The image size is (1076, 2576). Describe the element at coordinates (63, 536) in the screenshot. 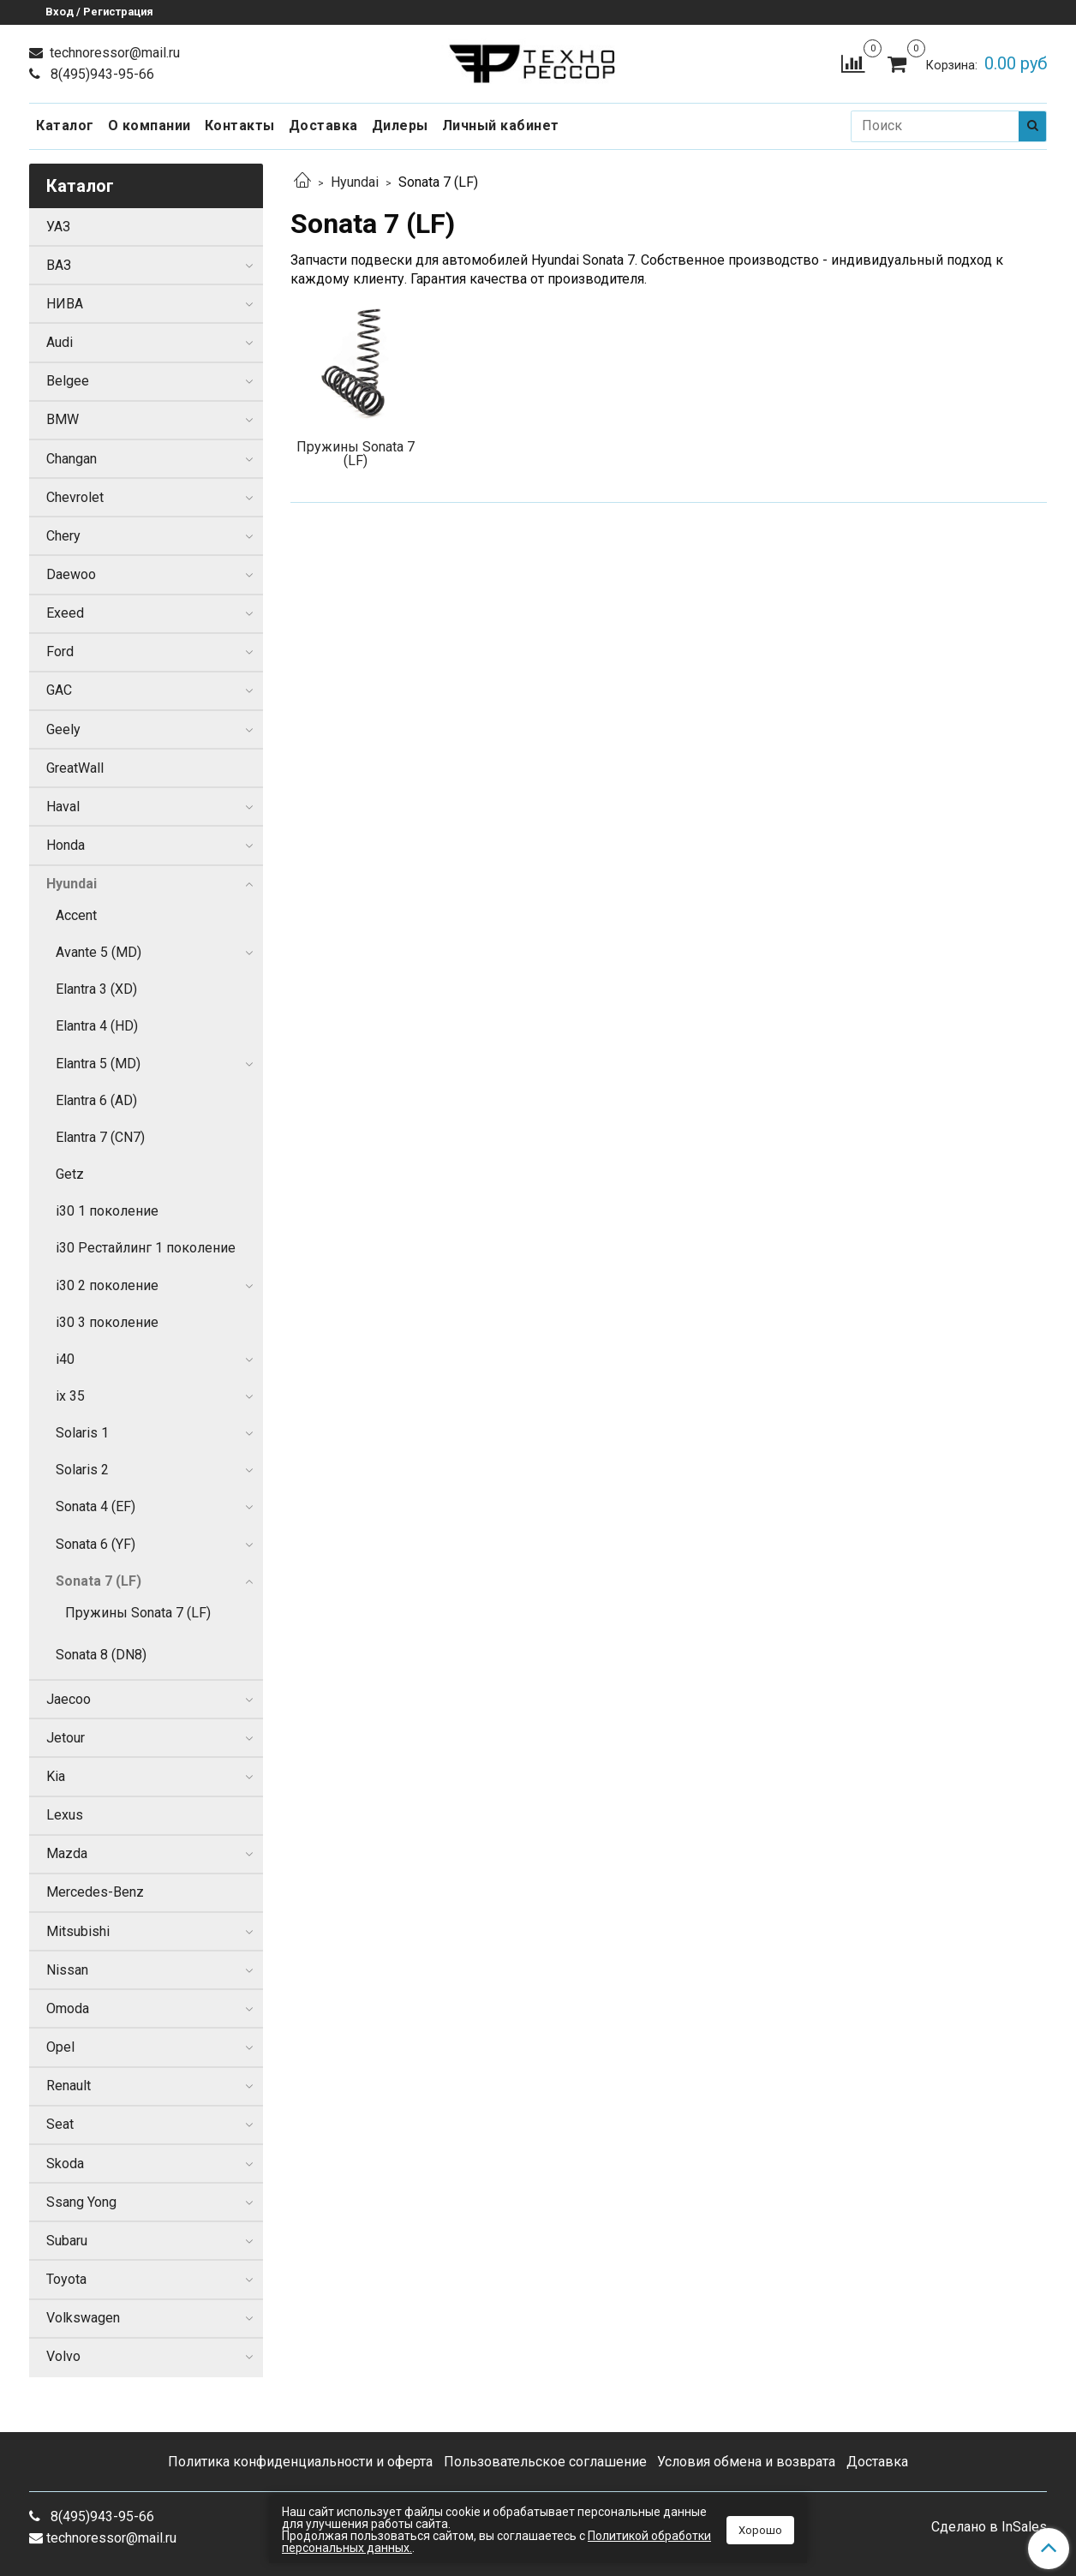

I see `Chery` at that location.